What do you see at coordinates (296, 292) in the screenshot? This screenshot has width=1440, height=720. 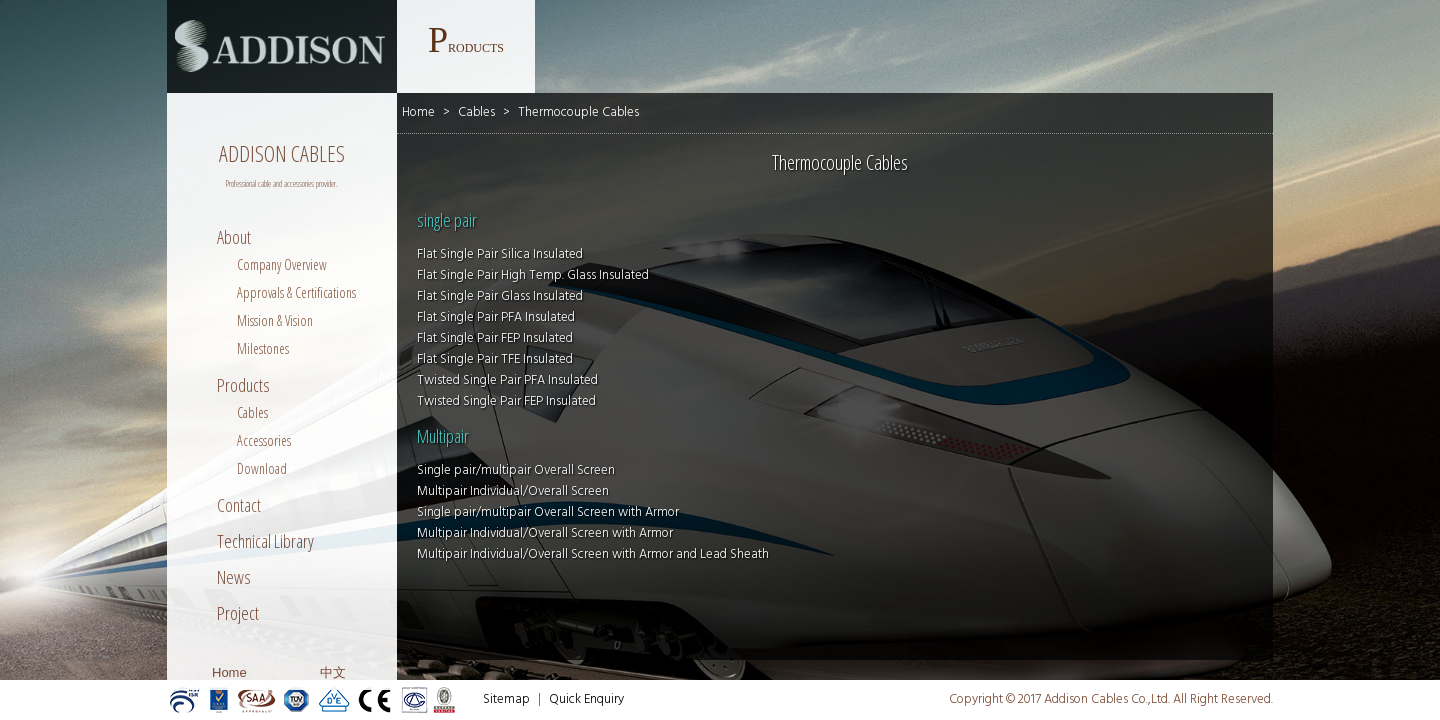 I see `Approvals & Certifications` at bounding box center [296, 292].